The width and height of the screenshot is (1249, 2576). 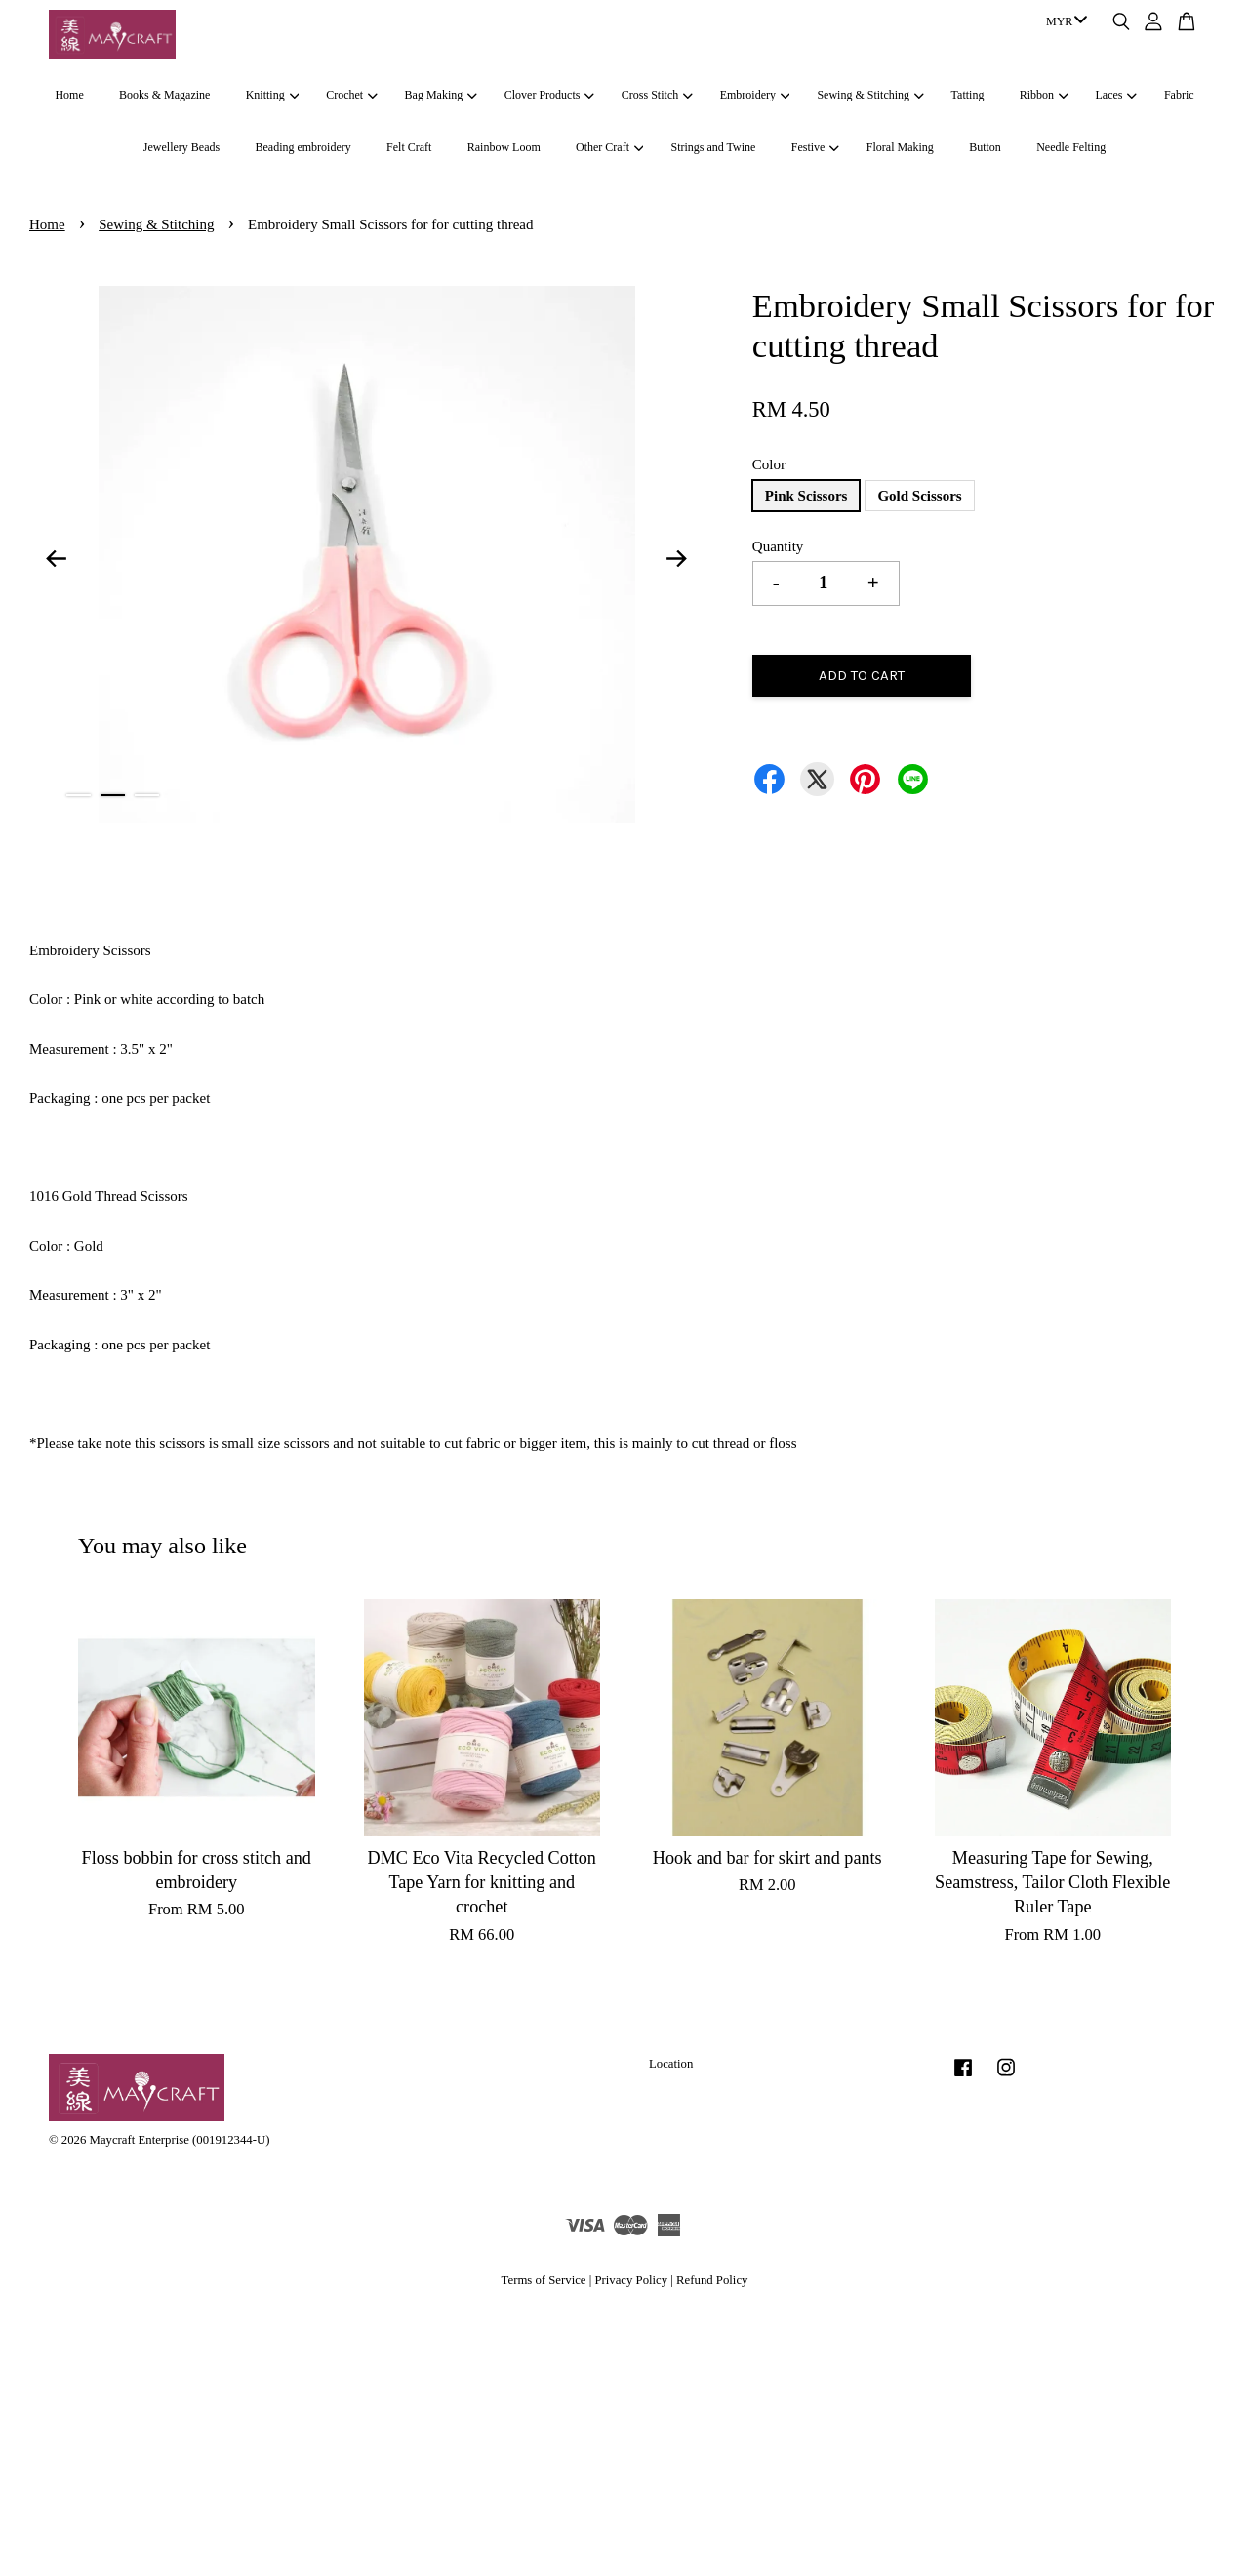 What do you see at coordinates (712, 147) in the screenshot?
I see `Strings and Twine` at bounding box center [712, 147].